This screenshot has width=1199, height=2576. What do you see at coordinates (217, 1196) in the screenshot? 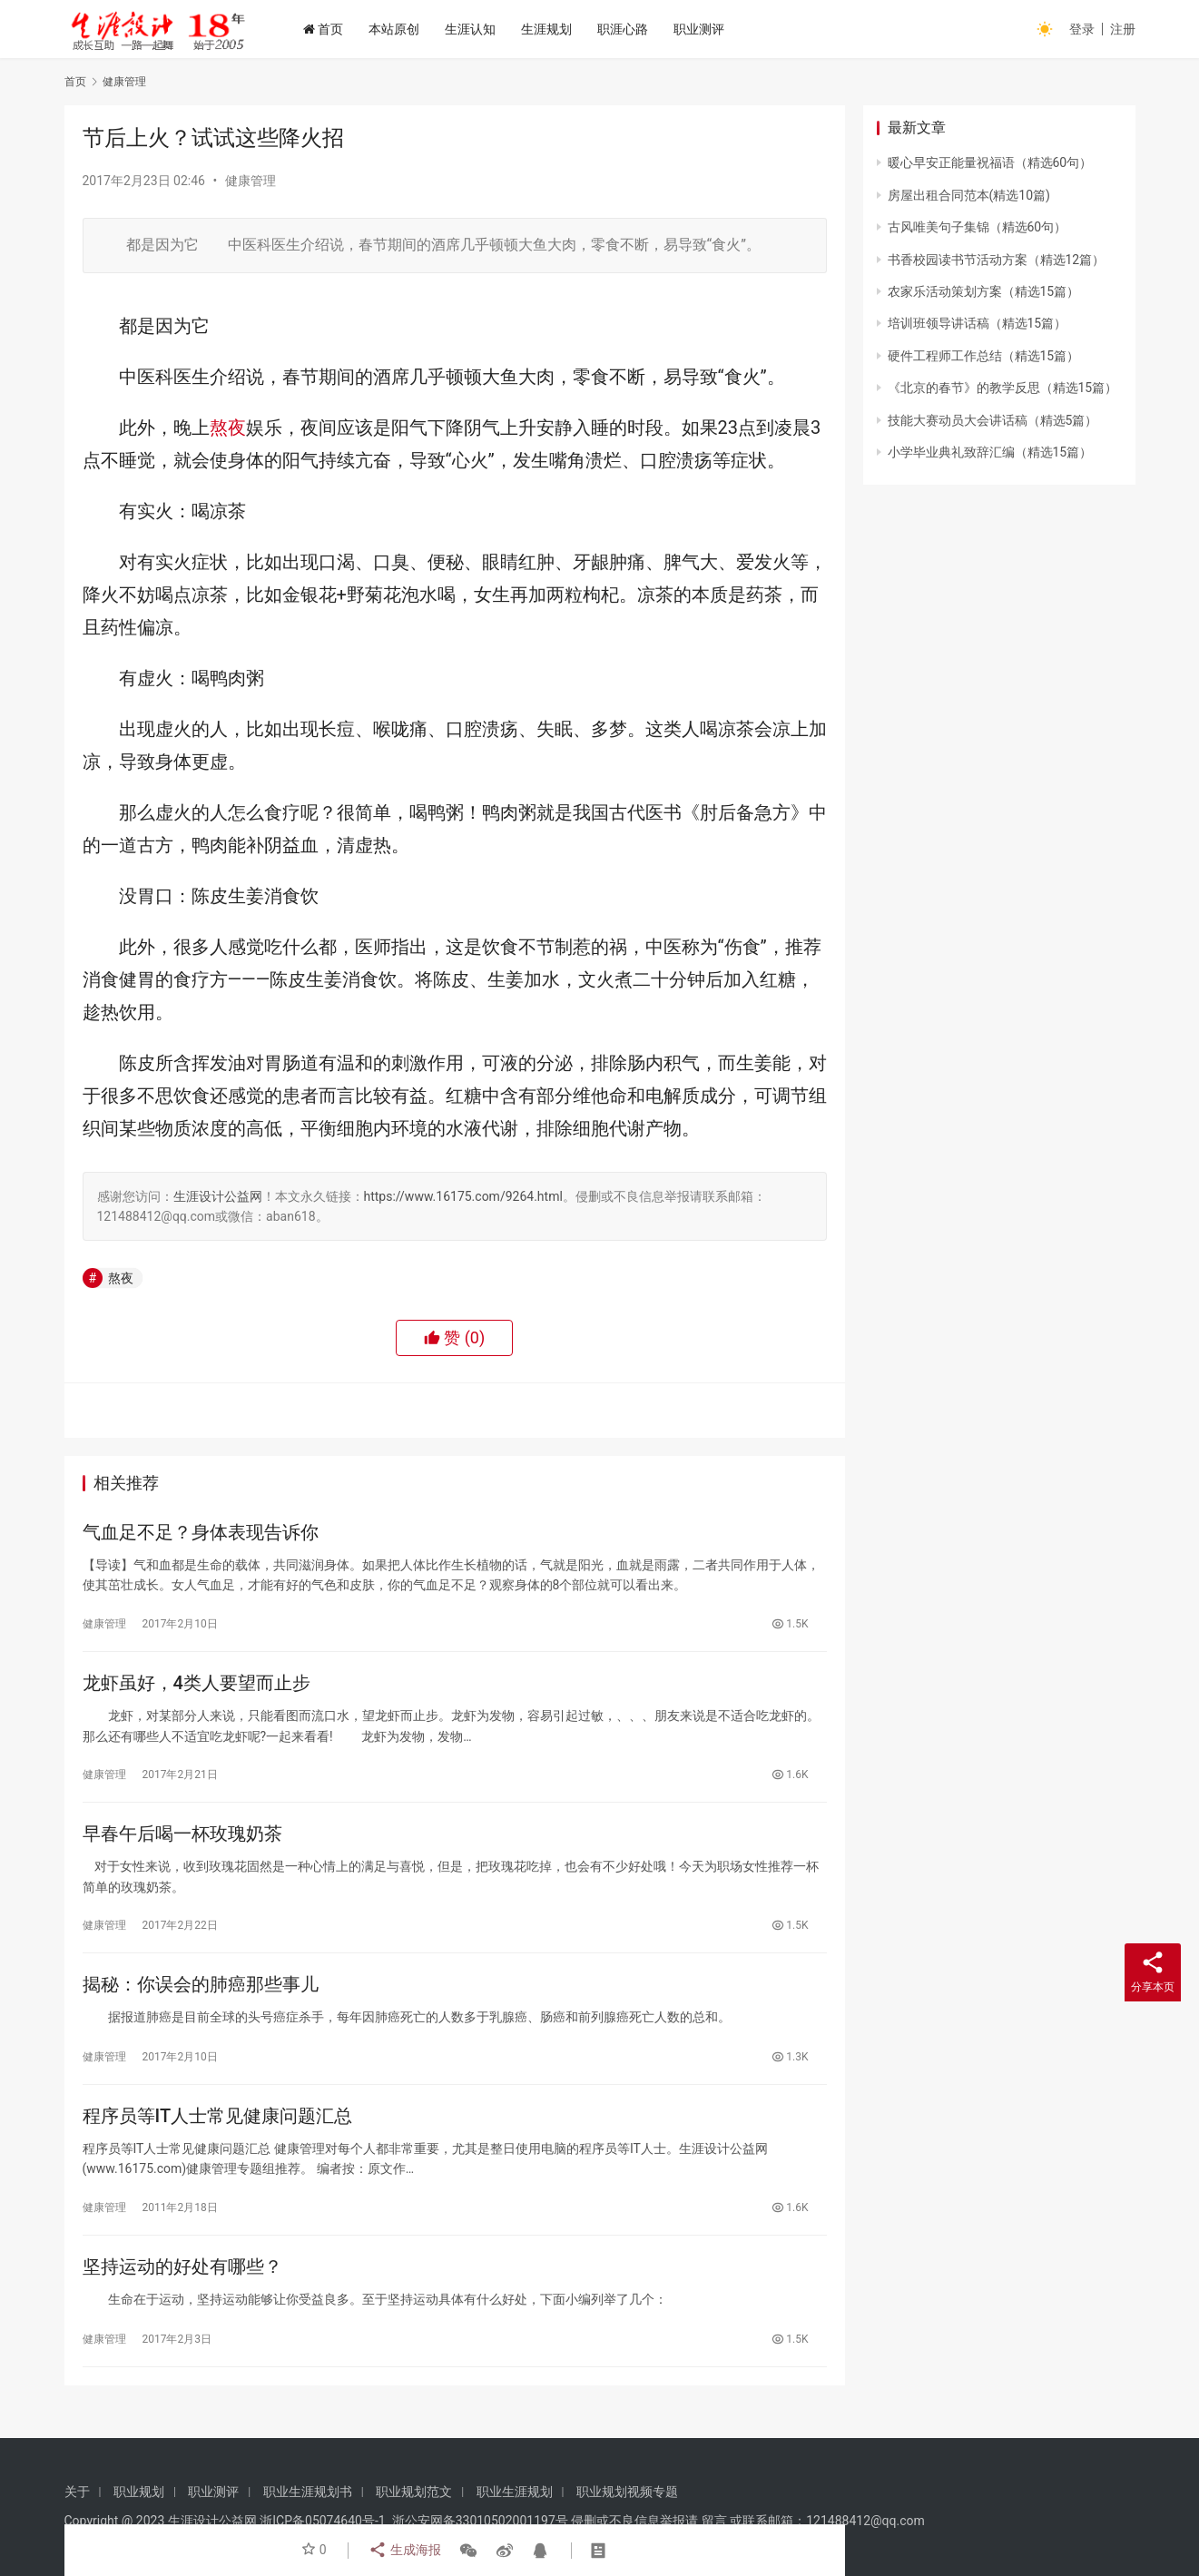
I see `生涯设计公益网` at bounding box center [217, 1196].